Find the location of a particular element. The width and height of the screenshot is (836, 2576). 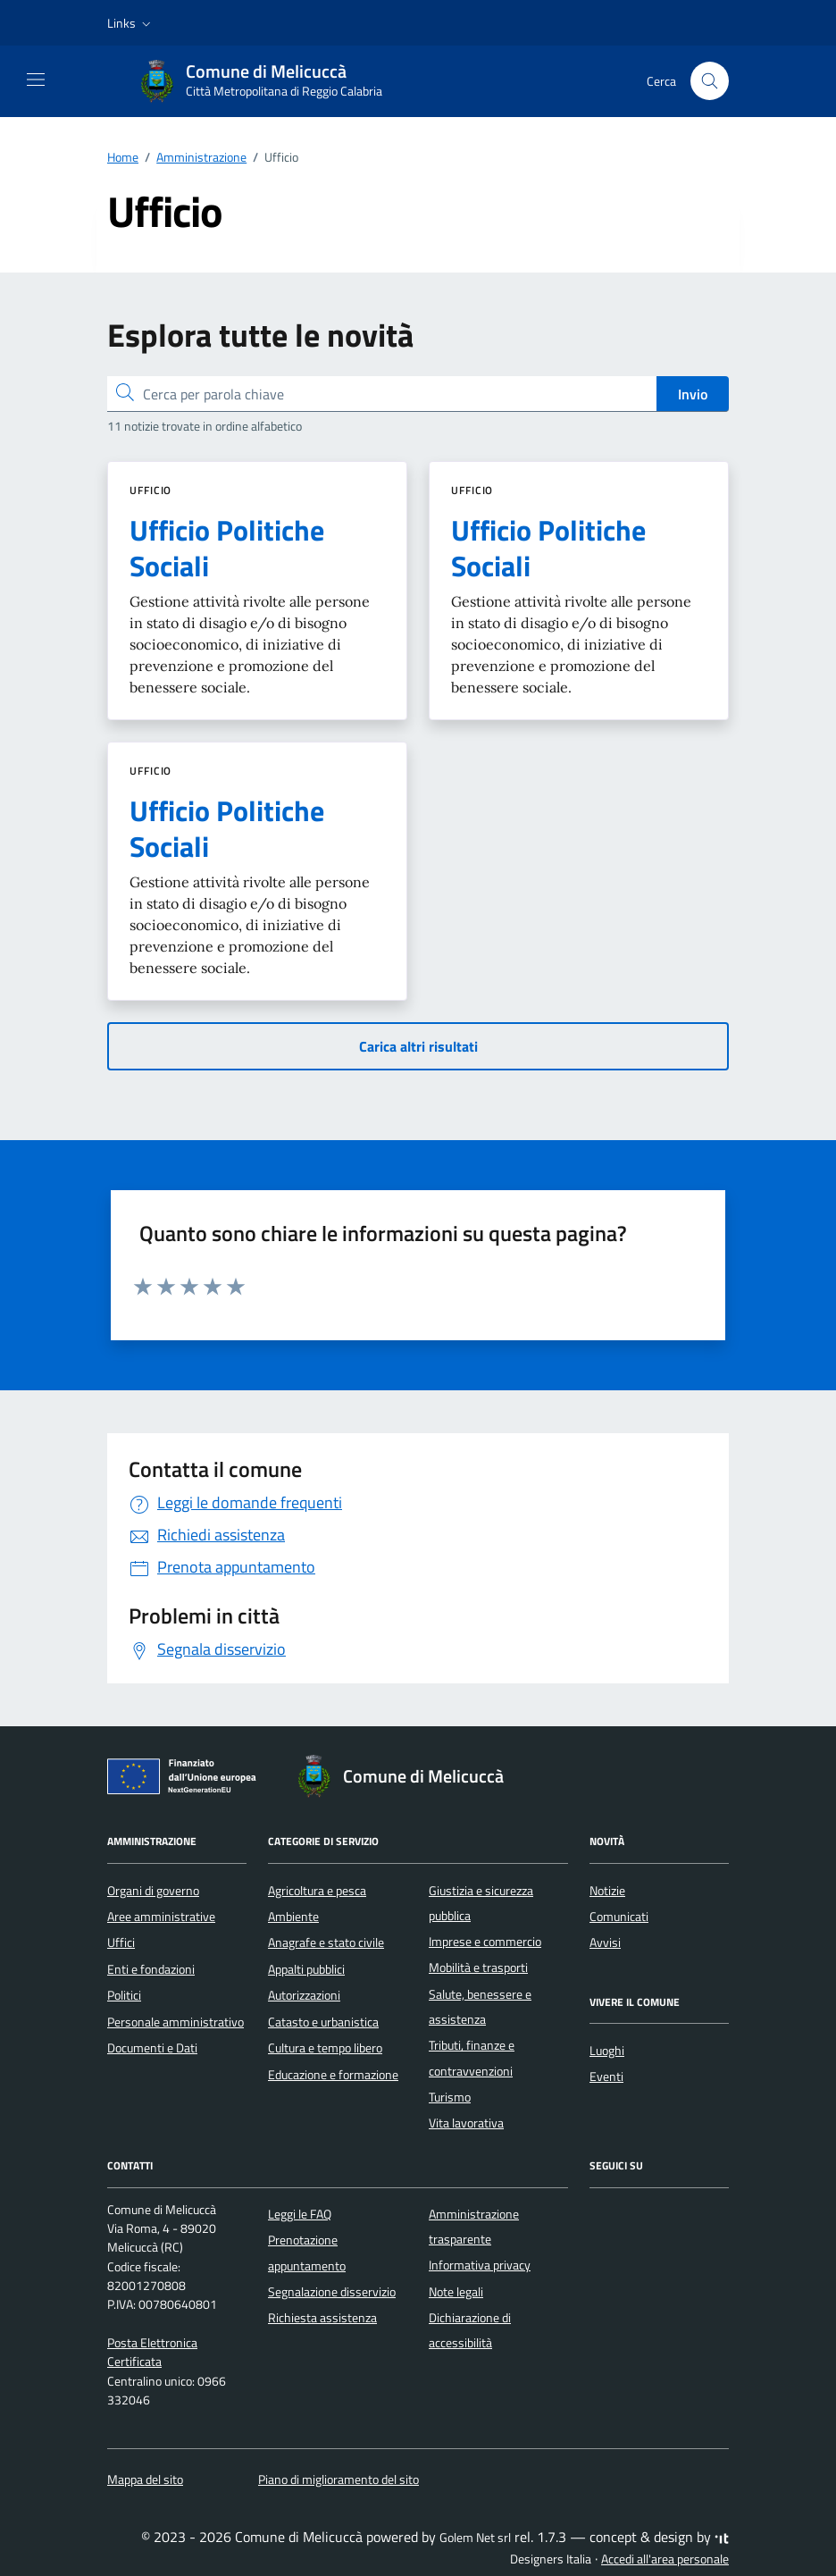

Educazione e formazione is located at coordinates (333, 2075).